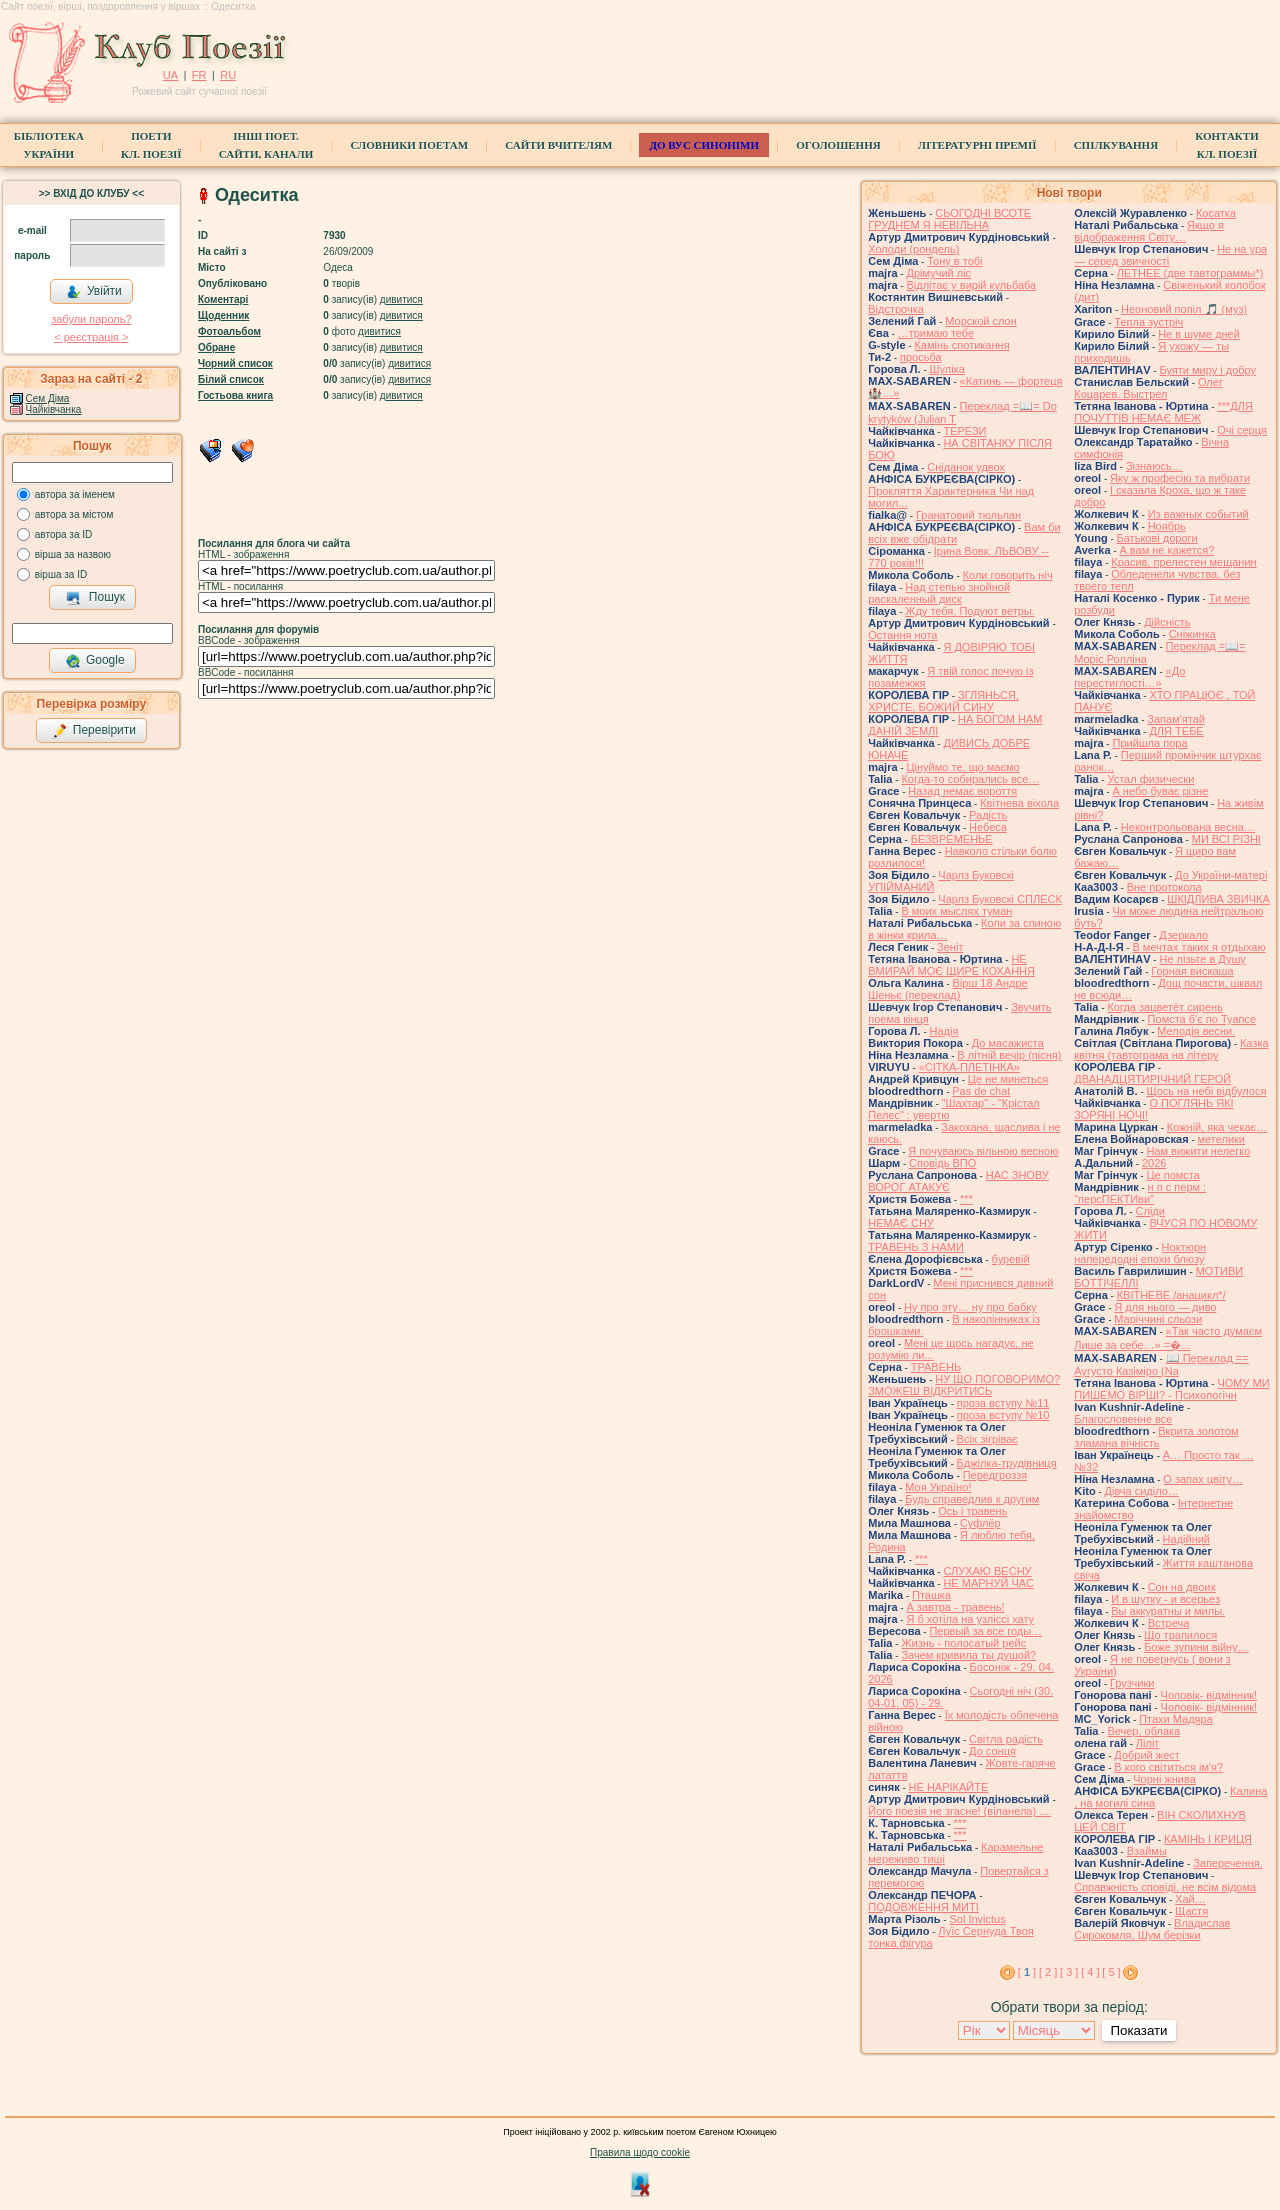  Describe the element at coordinates (961, 345) in the screenshot. I see `Камінь спотикання` at that location.